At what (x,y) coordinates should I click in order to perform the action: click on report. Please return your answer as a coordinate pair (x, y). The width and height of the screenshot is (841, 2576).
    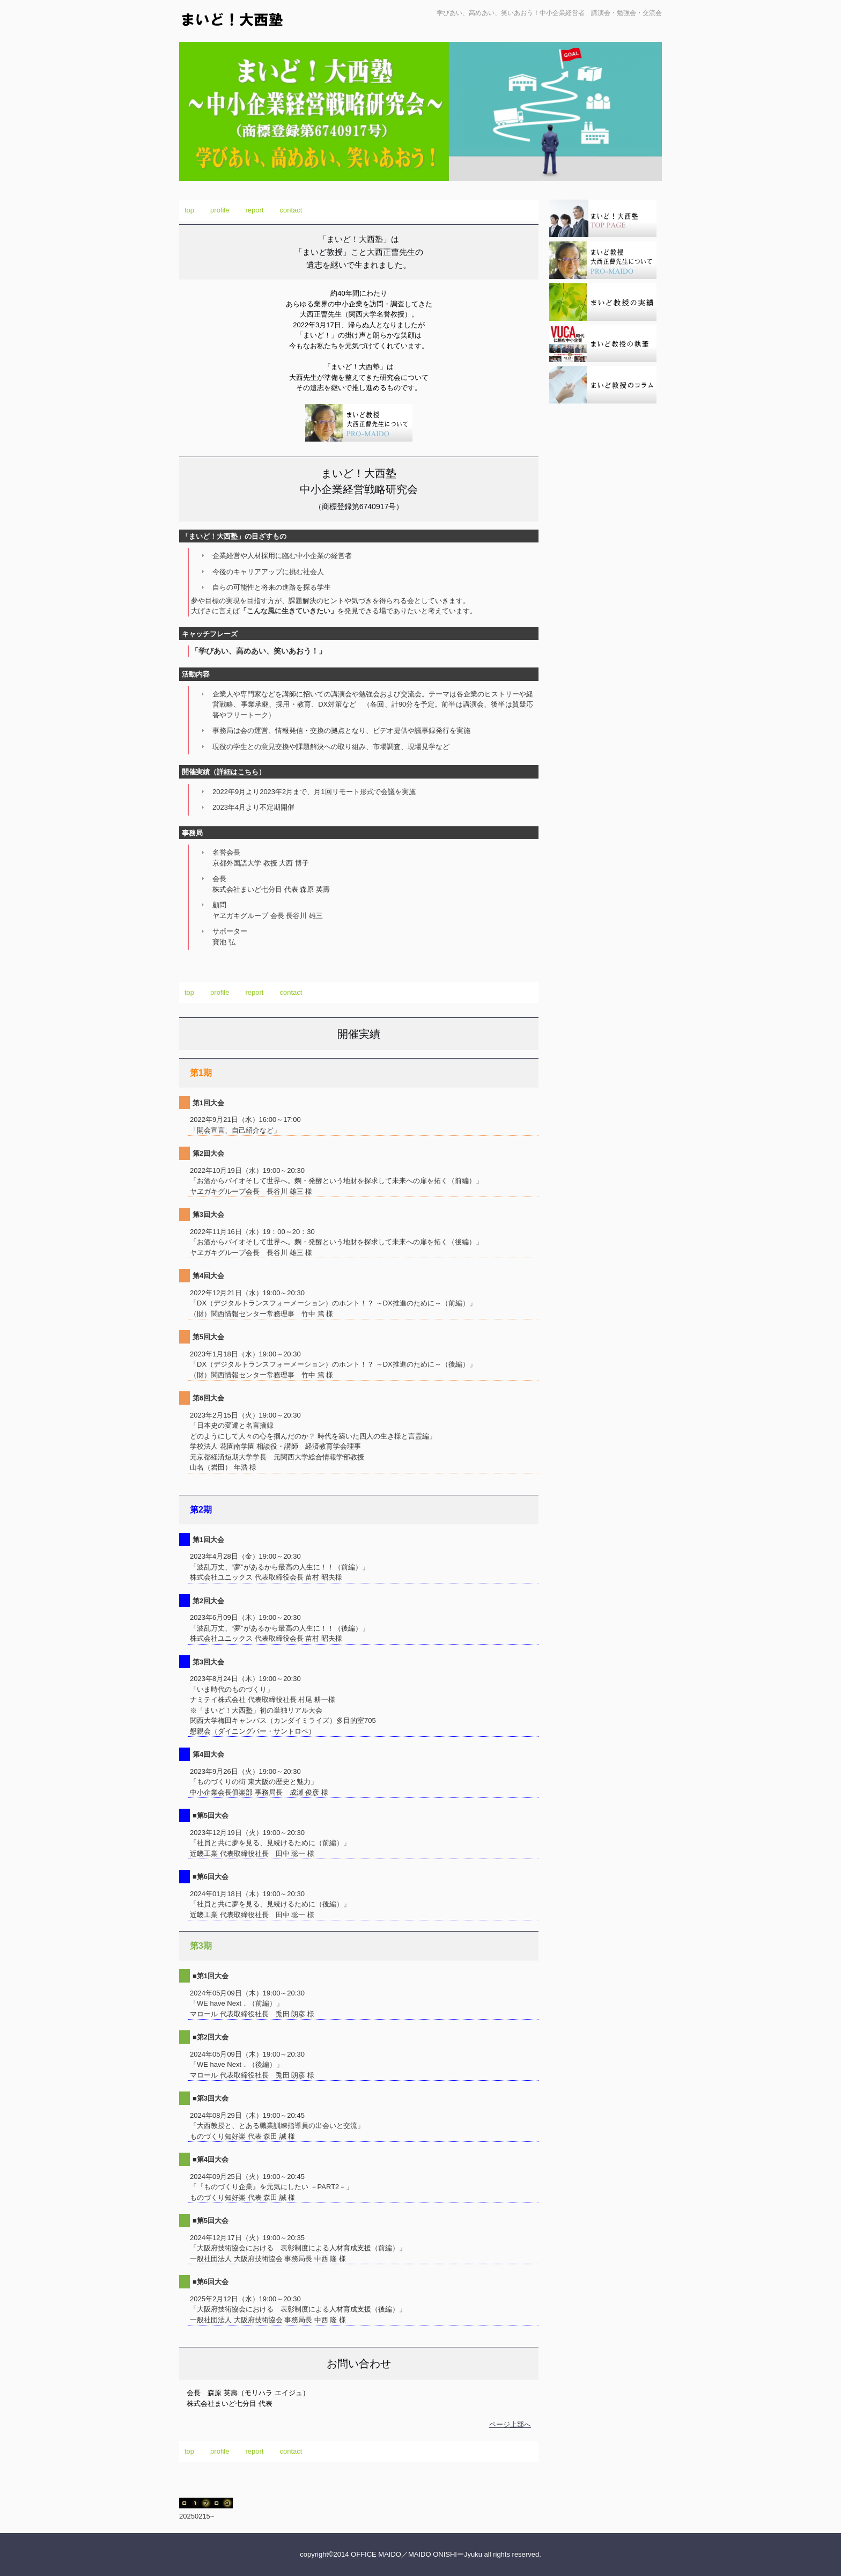
    Looking at the image, I should click on (255, 210).